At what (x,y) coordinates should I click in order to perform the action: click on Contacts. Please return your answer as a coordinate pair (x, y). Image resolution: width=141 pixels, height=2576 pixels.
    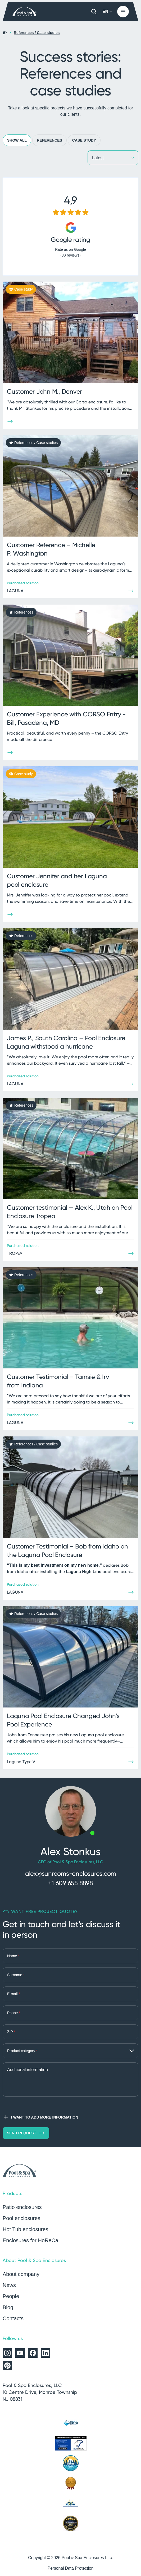
    Looking at the image, I should click on (13, 2318).